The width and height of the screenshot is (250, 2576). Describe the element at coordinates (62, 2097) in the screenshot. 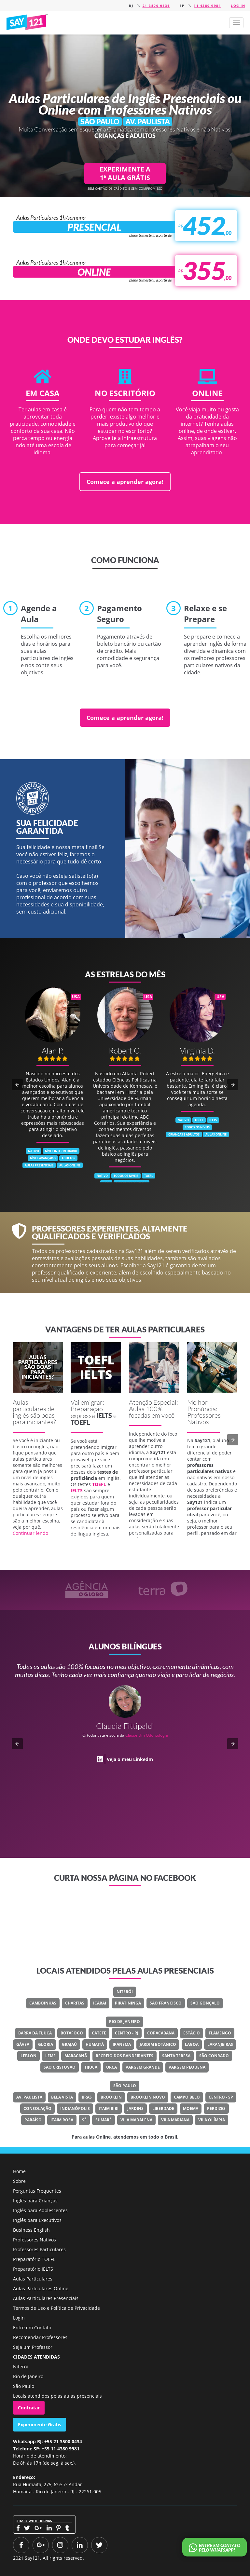

I see `Bela Vista` at that location.